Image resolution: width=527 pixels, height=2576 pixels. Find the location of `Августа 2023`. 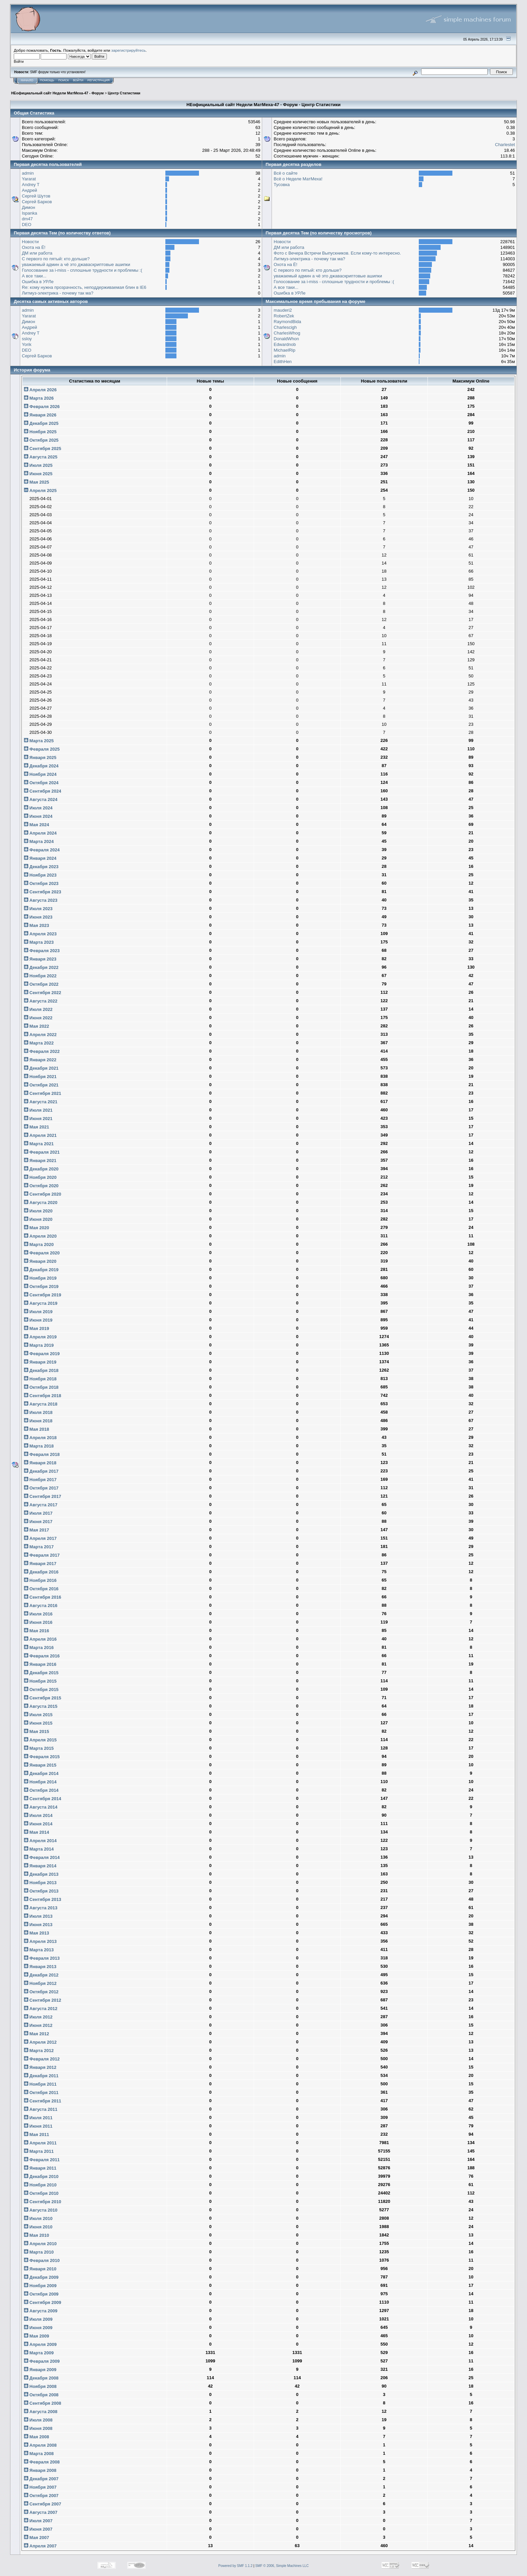

Августа 2023 is located at coordinates (40, 900).